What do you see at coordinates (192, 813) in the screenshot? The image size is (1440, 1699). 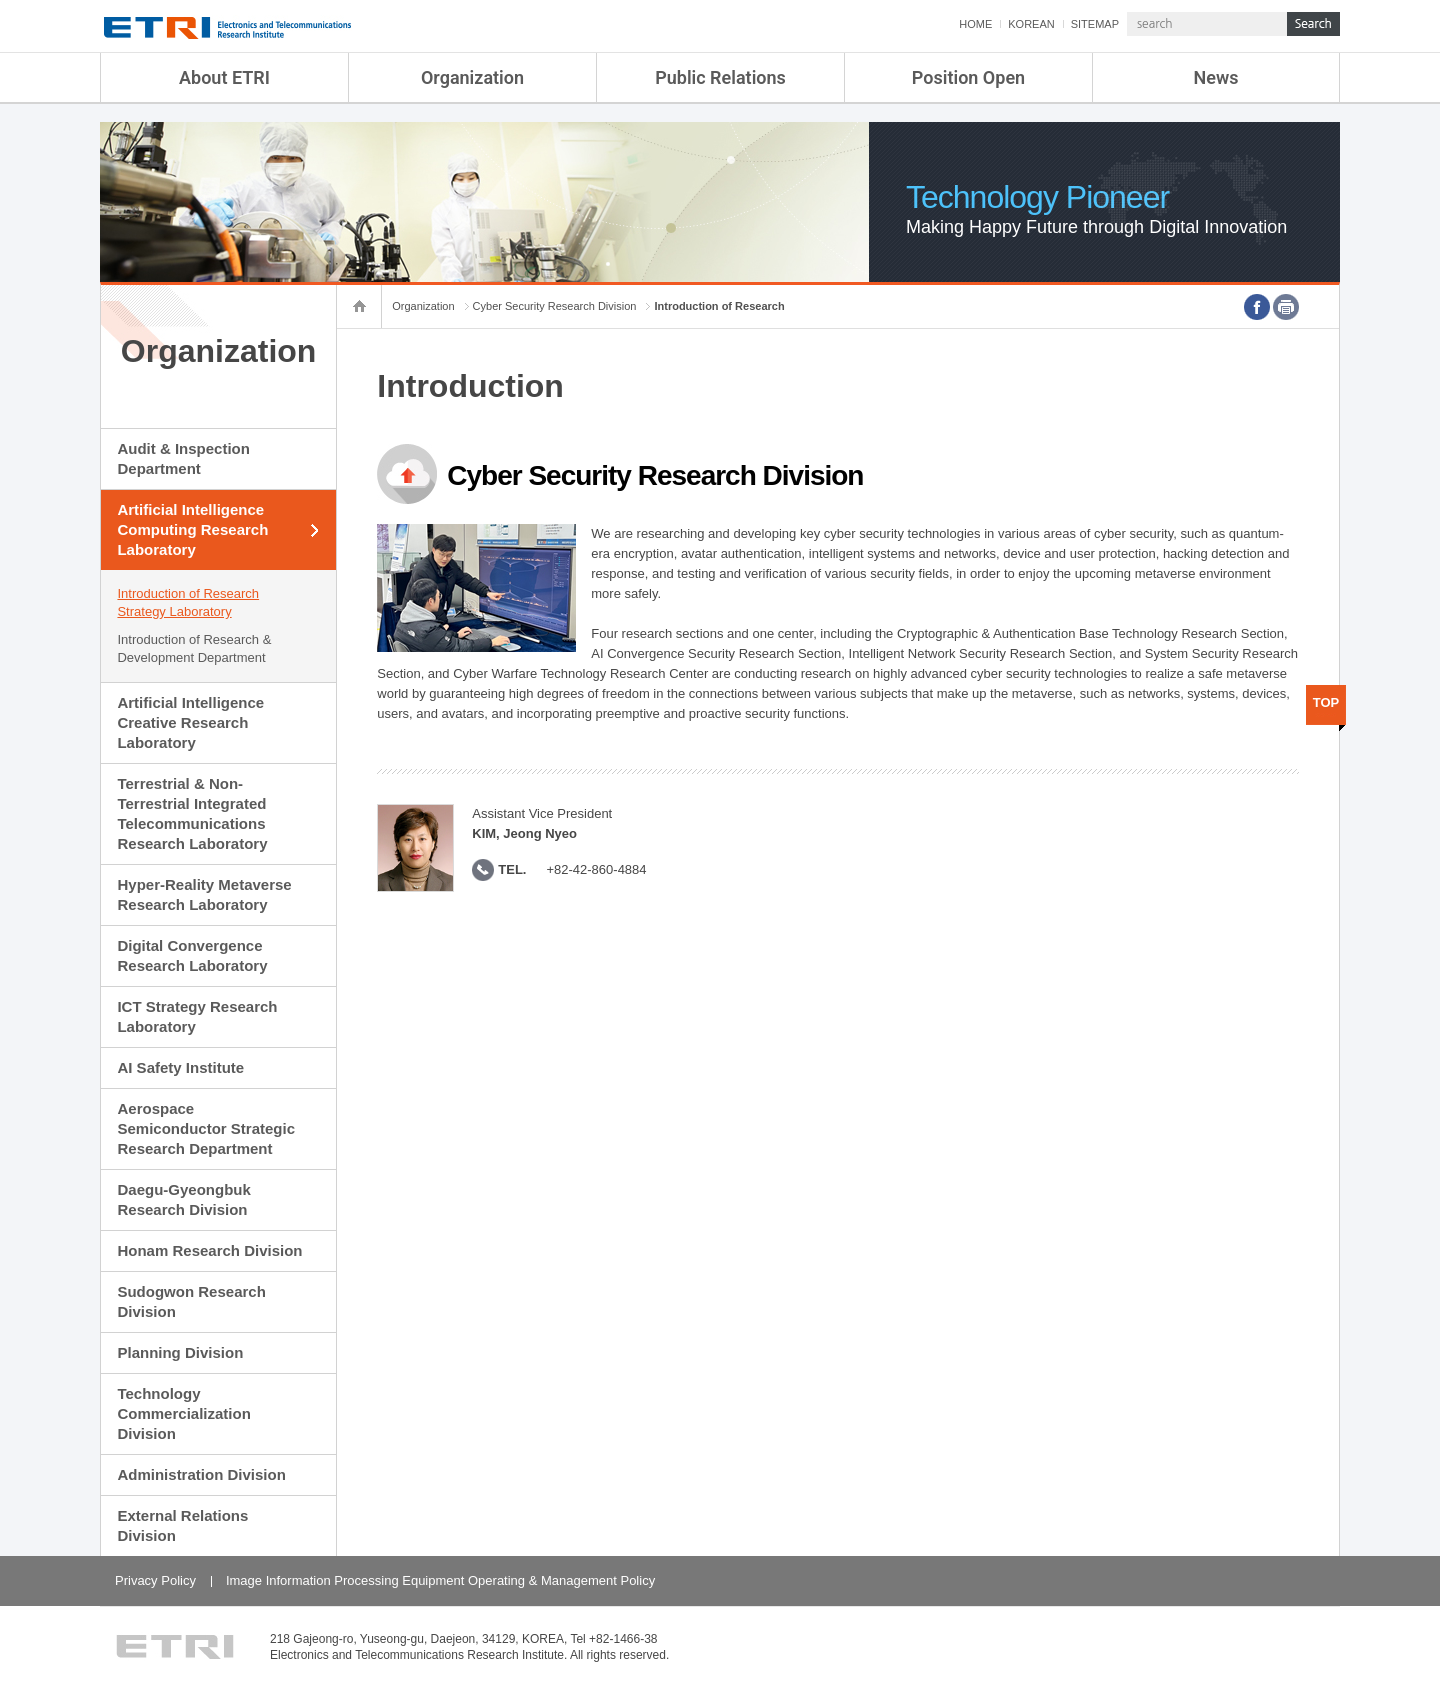 I see `Terrestrial & Non-Terrestrial Integrated Telecommunications Research Laboratory` at bounding box center [192, 813].